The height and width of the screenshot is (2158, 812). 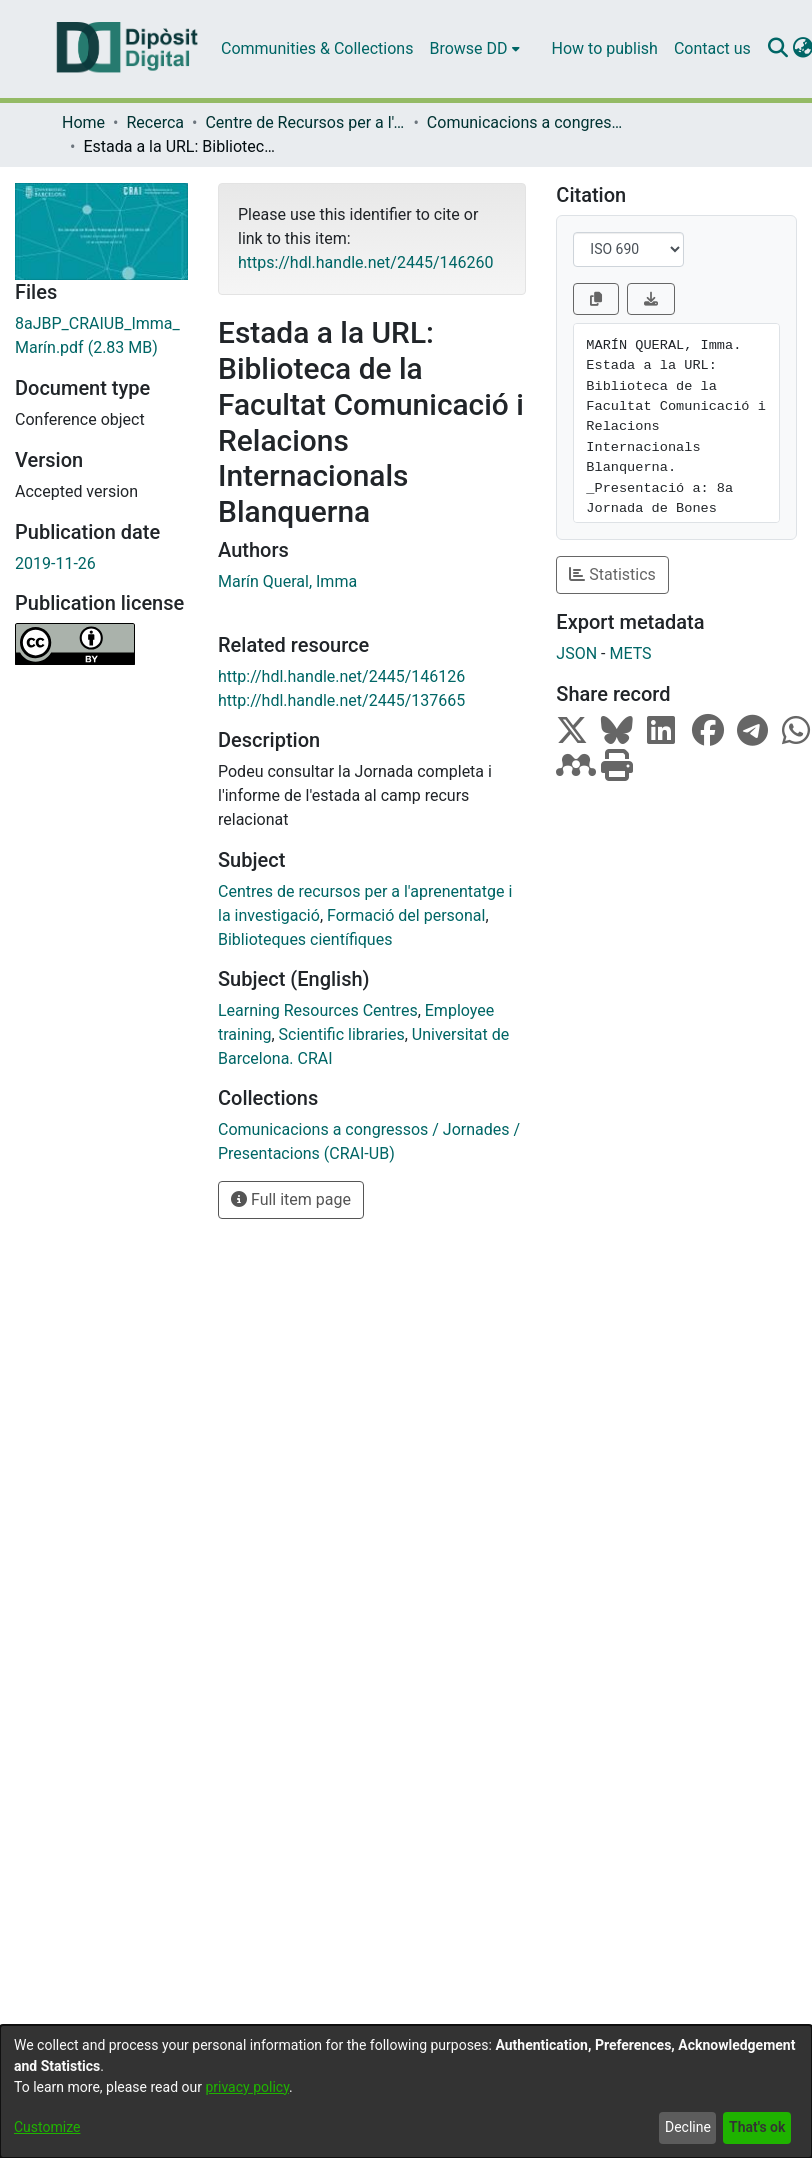 I want to click on [Download 8aJBP_CRAIUB_Imma_Marín.pdf], so click(x=101, y=336).